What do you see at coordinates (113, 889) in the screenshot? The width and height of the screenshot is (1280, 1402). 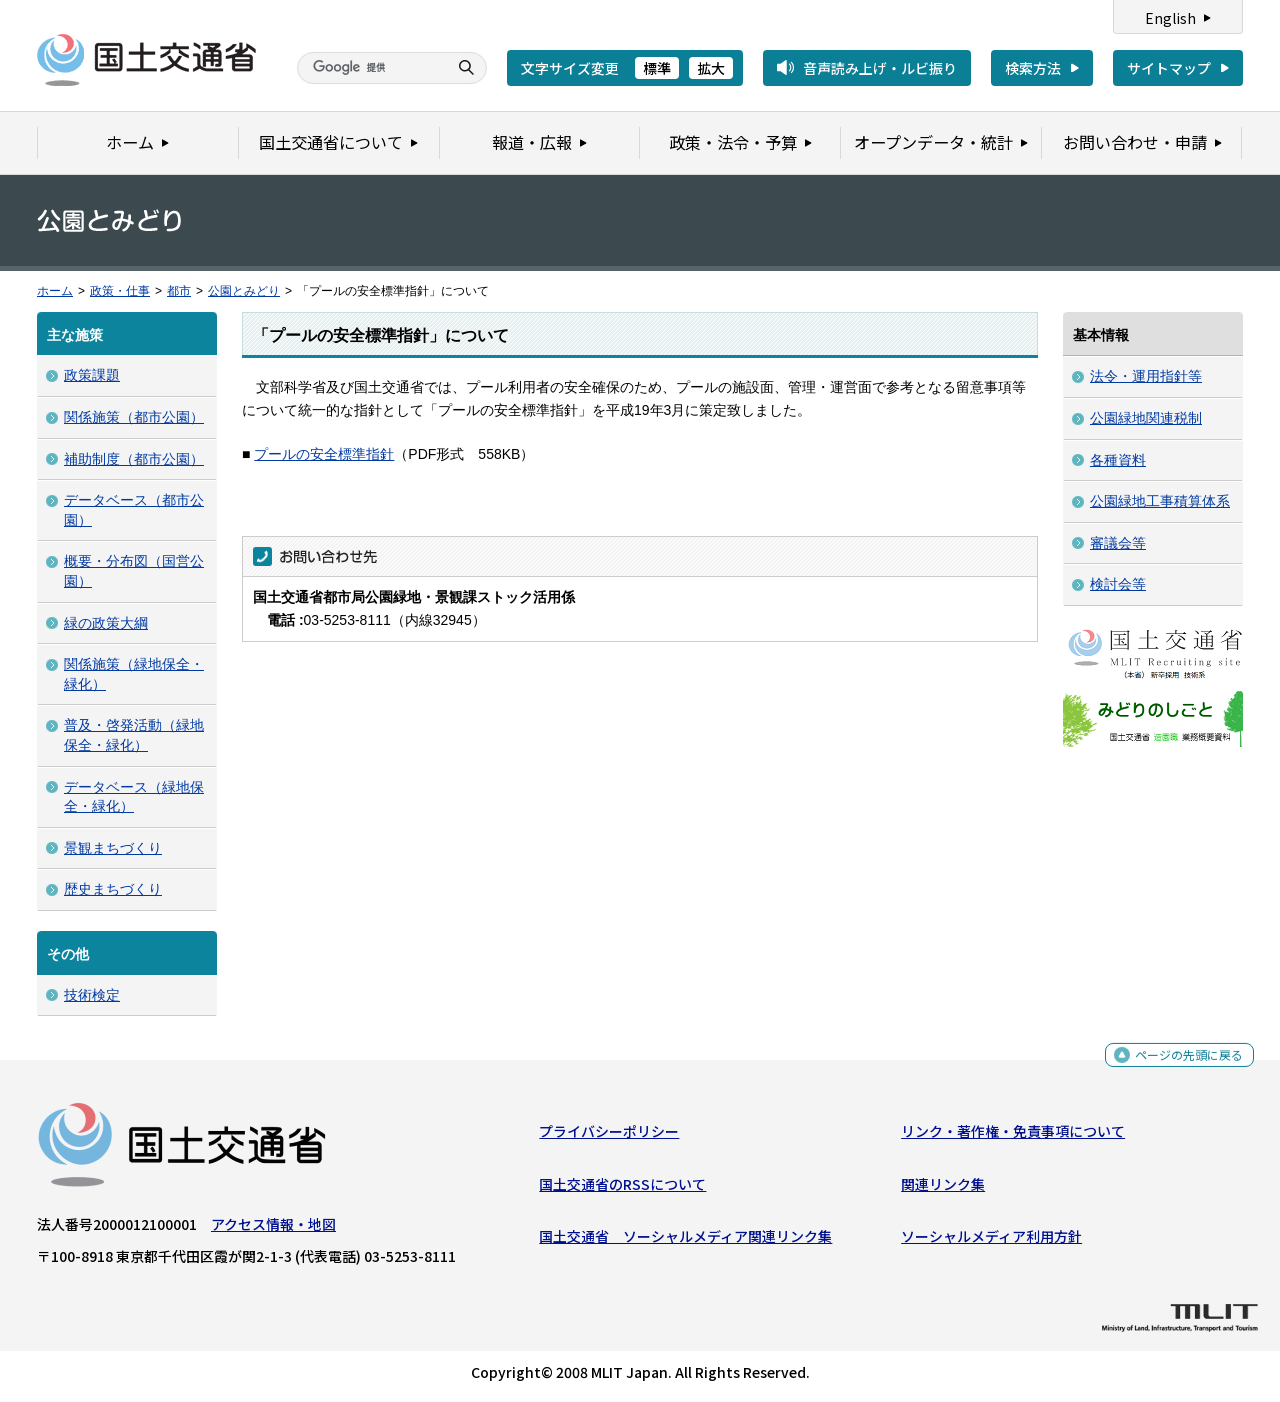 I see `歴史まちづくり` at bounding box center [113, 889].